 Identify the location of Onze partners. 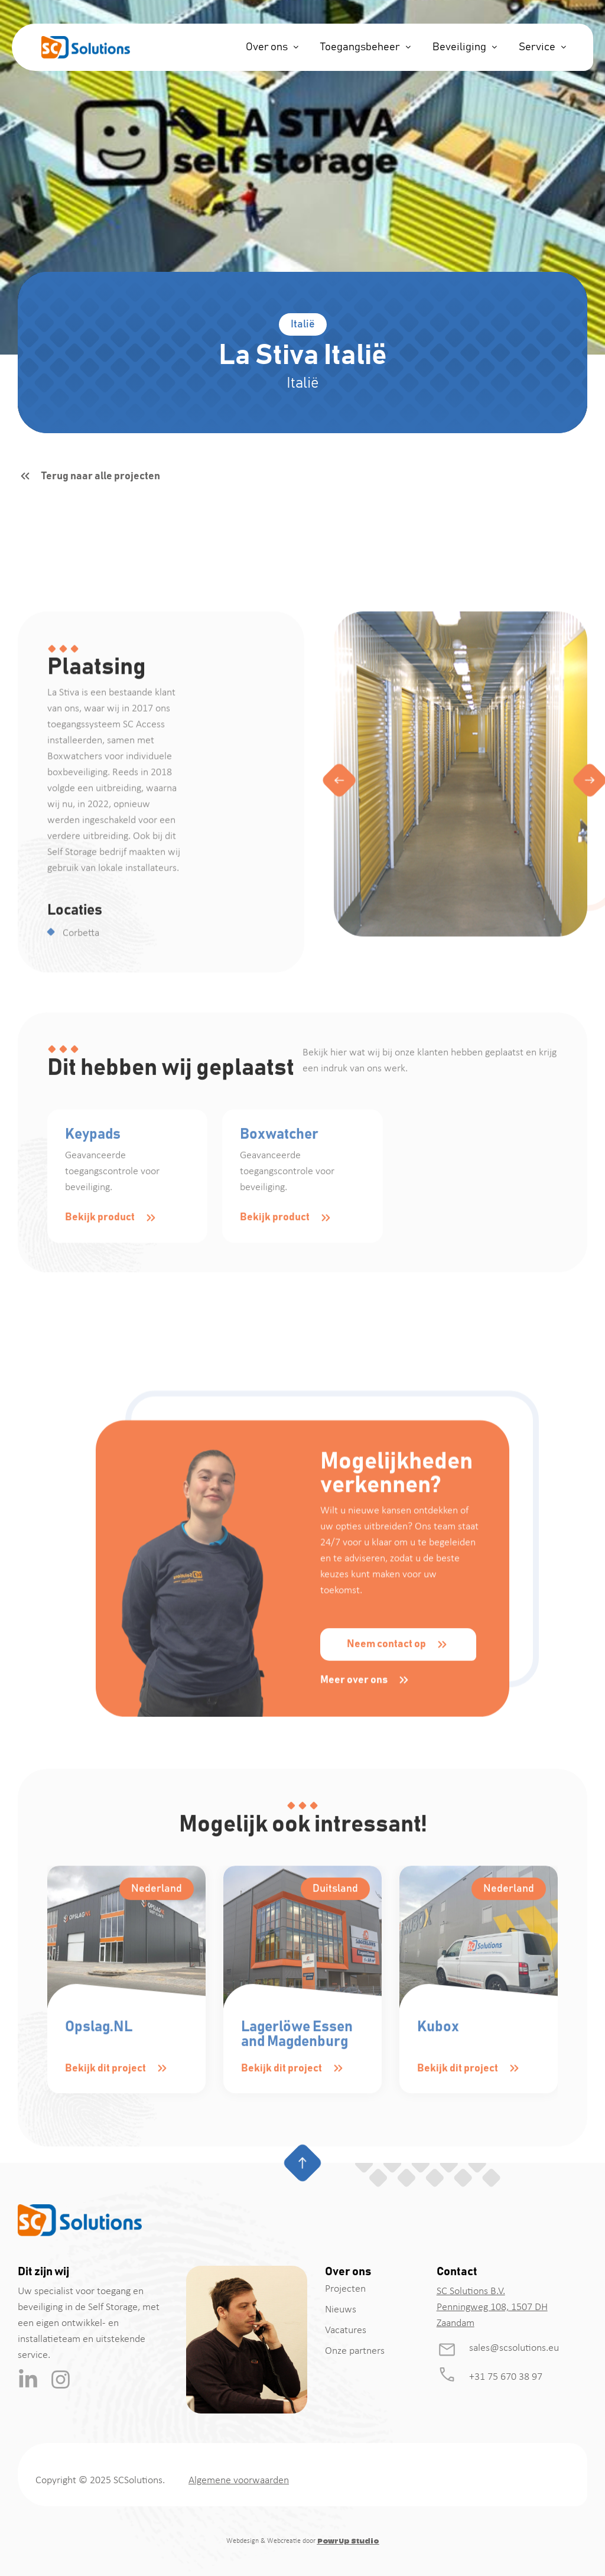
(355, 2351).